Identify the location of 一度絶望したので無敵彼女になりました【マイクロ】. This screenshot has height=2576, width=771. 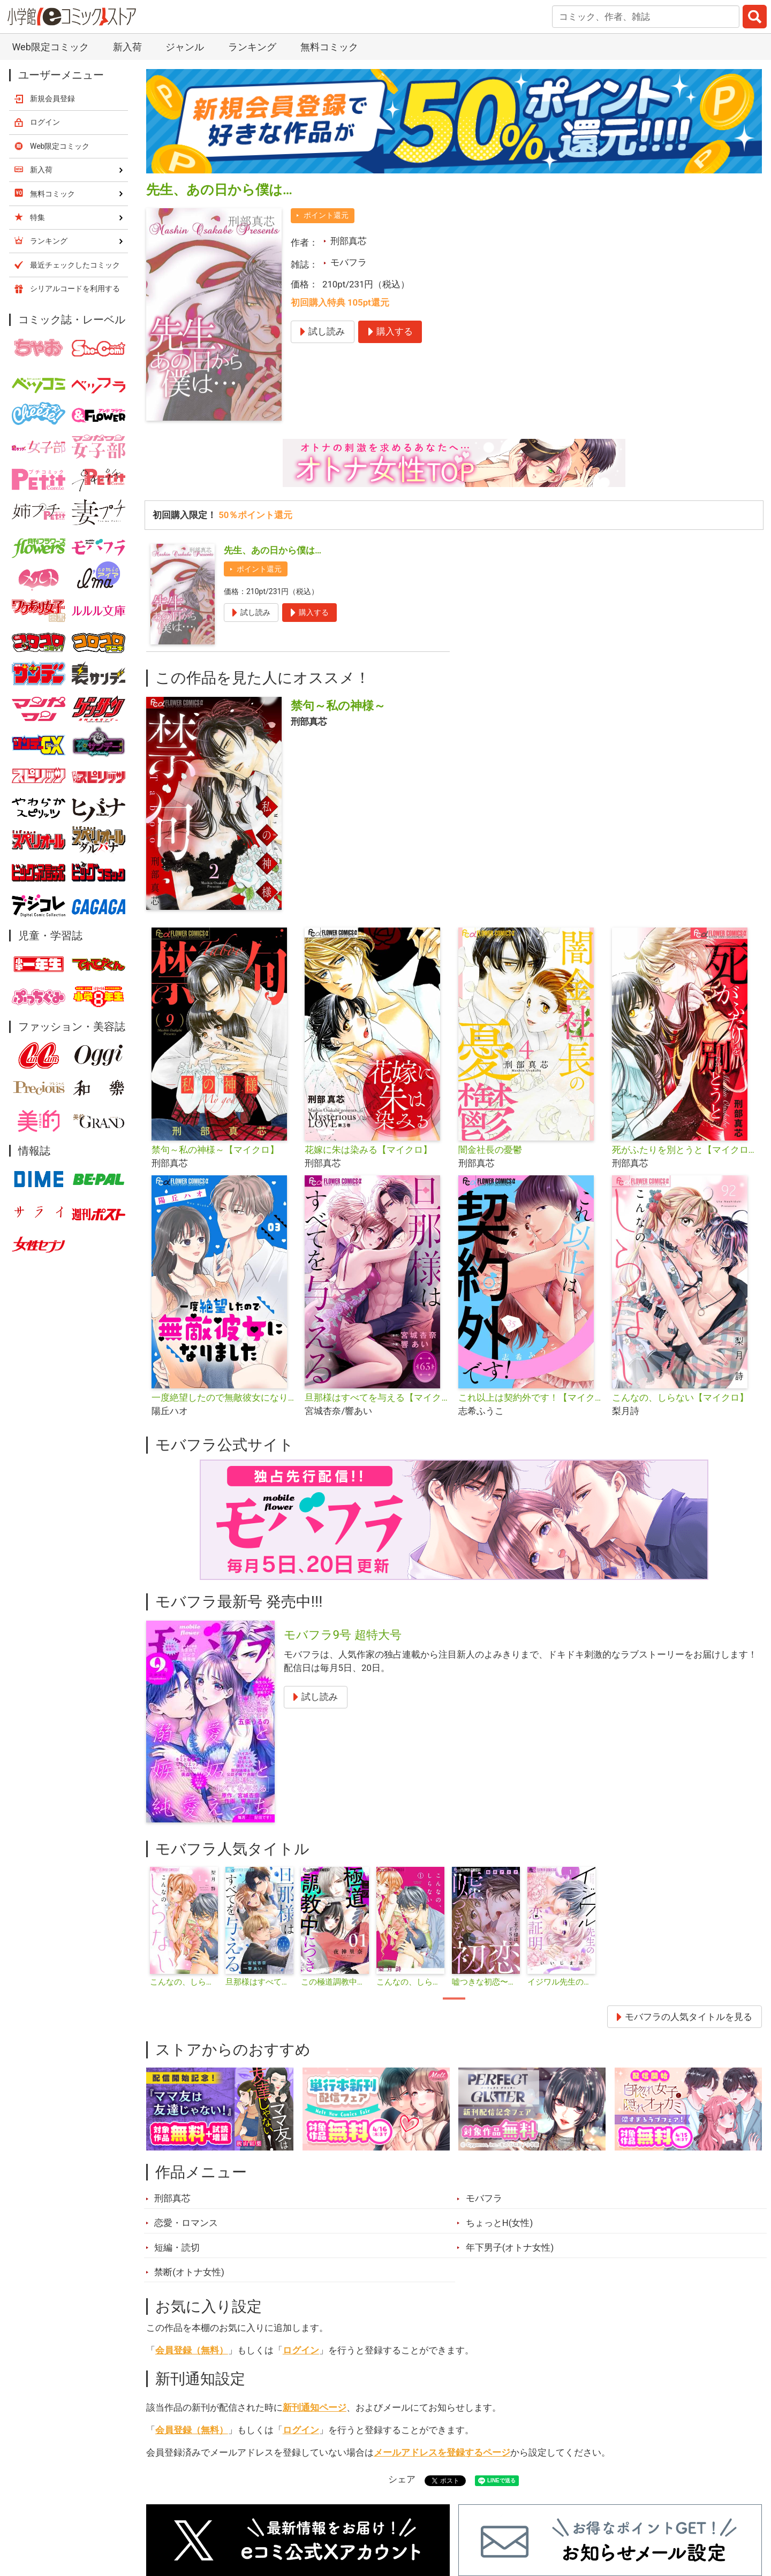
(224, 1397).